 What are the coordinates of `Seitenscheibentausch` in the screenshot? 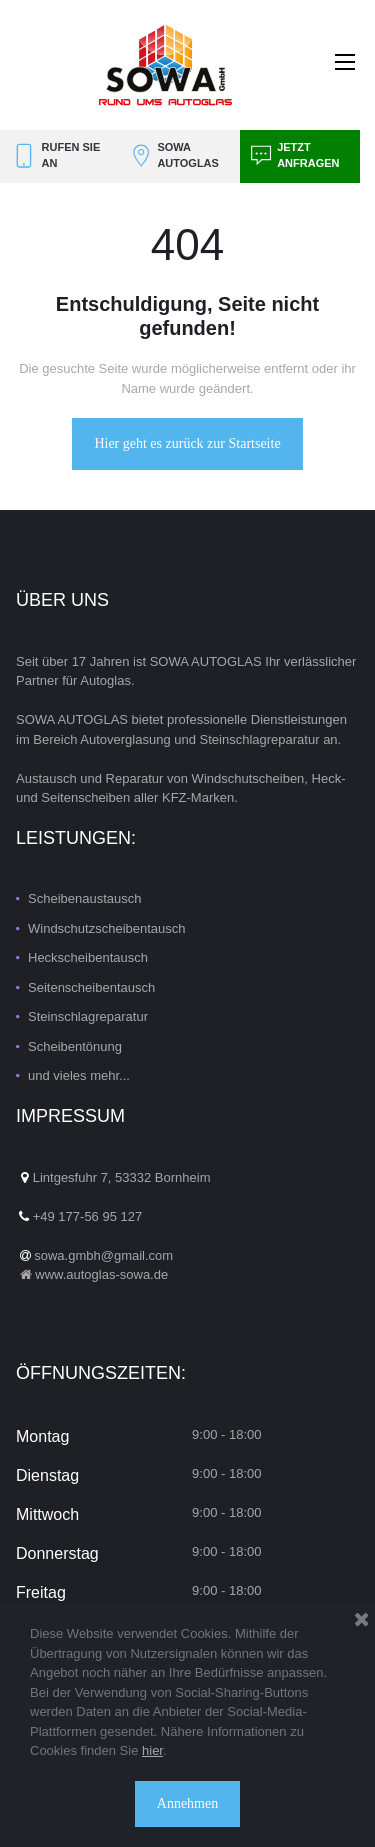 It's located at (91, 987).